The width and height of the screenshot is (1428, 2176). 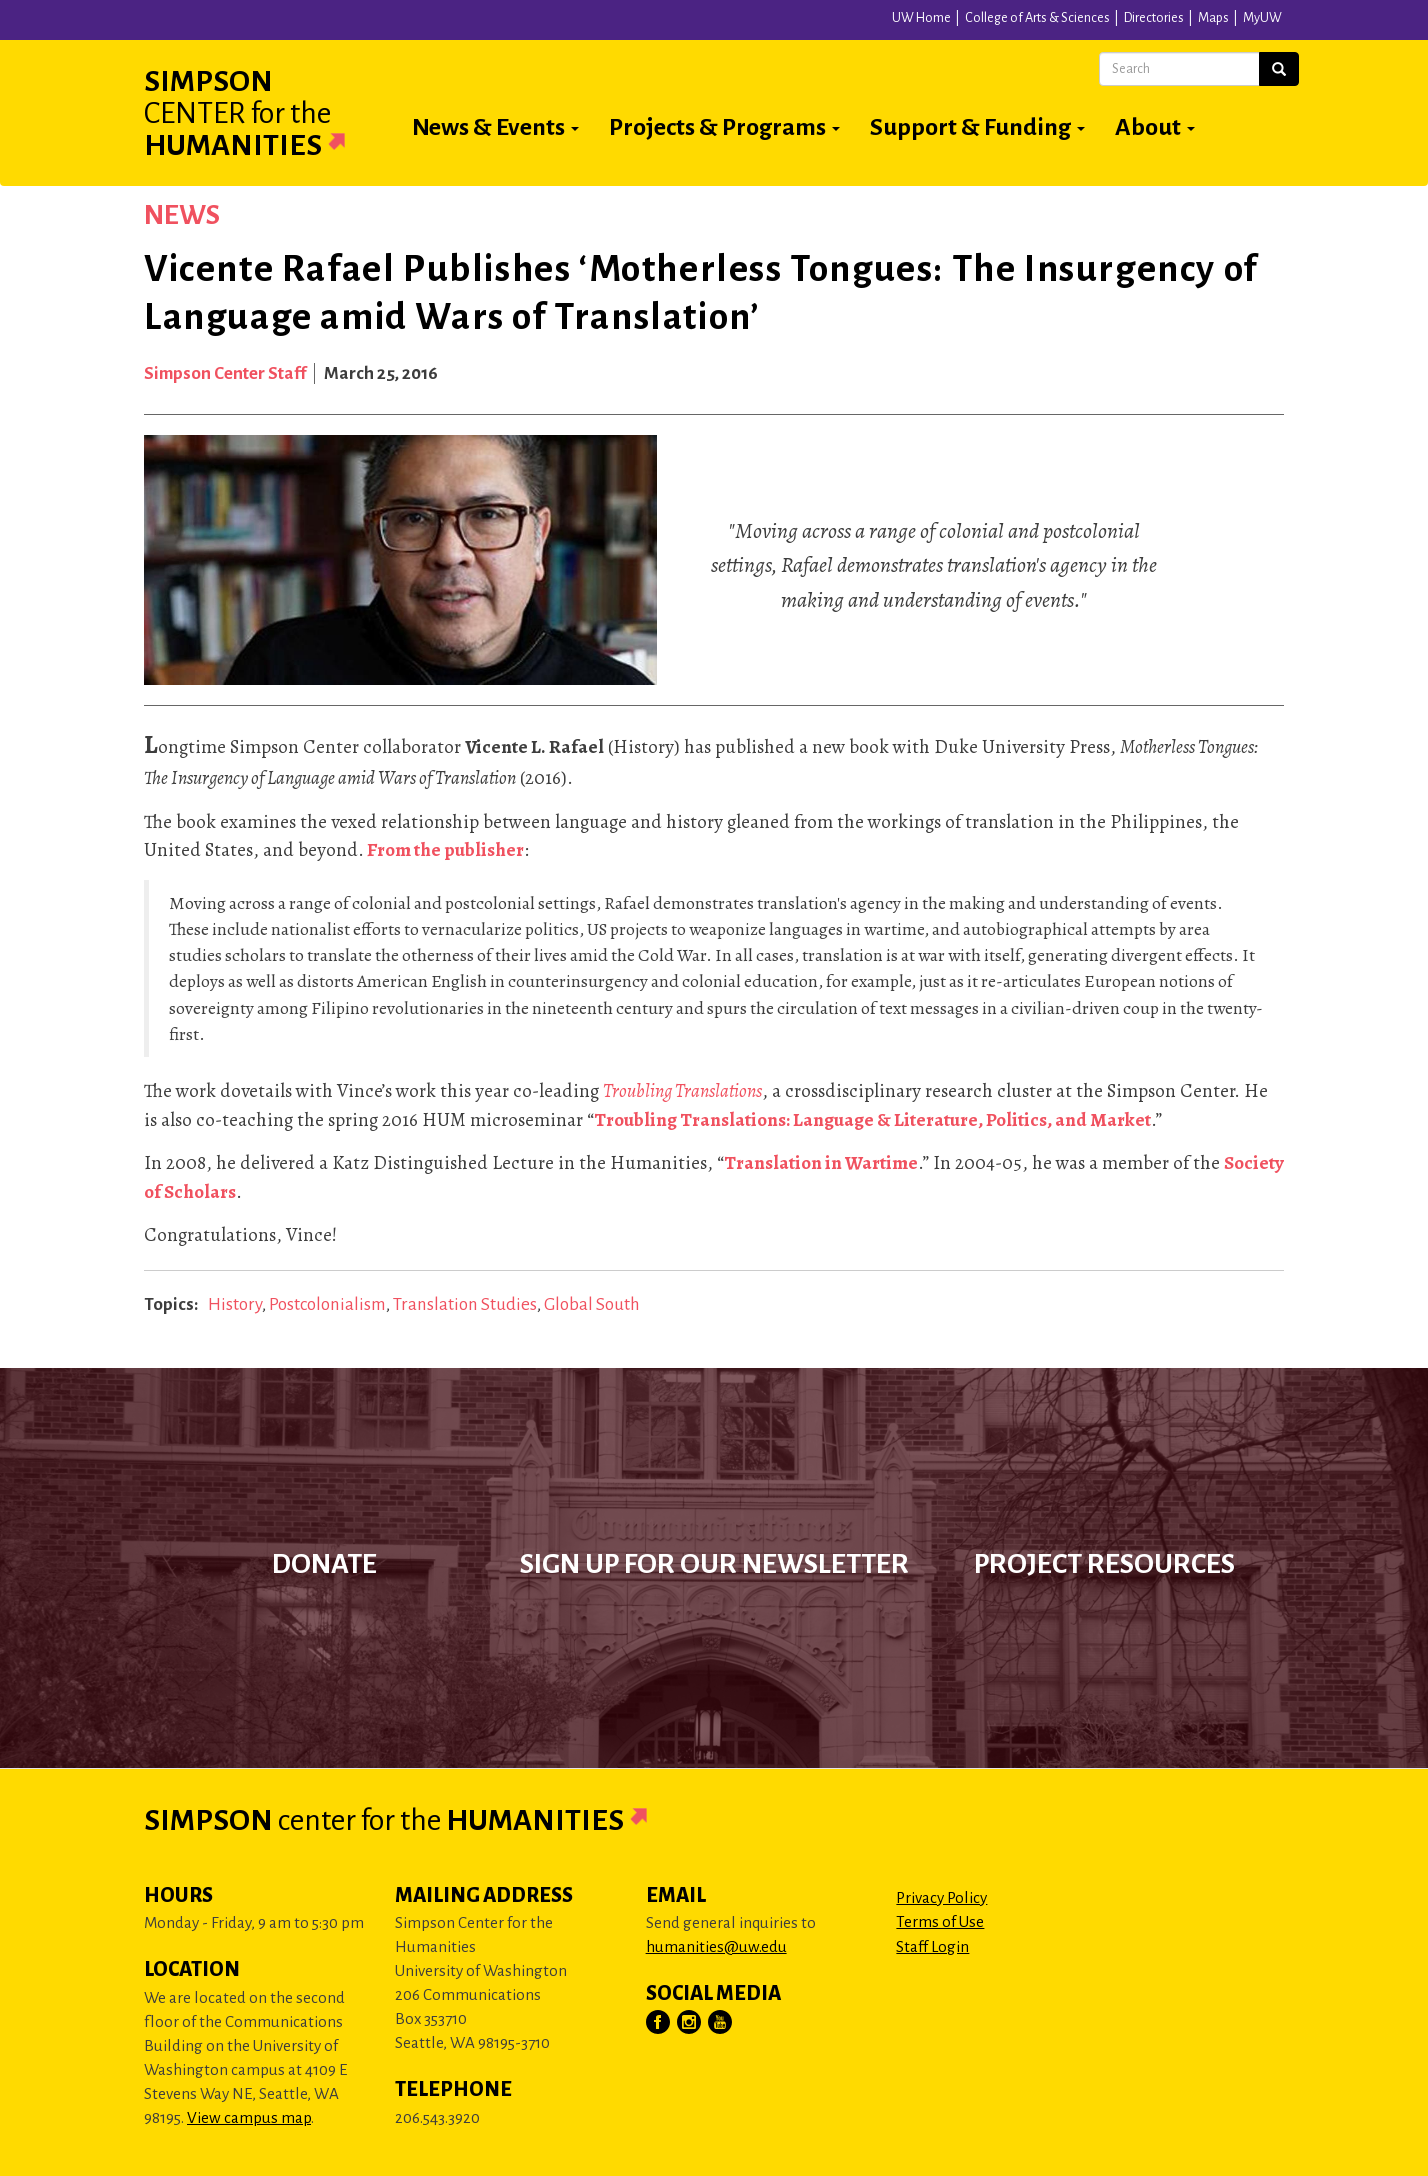 I want to click on [Visit Us on Facebook], so click(x=659, y=2023).